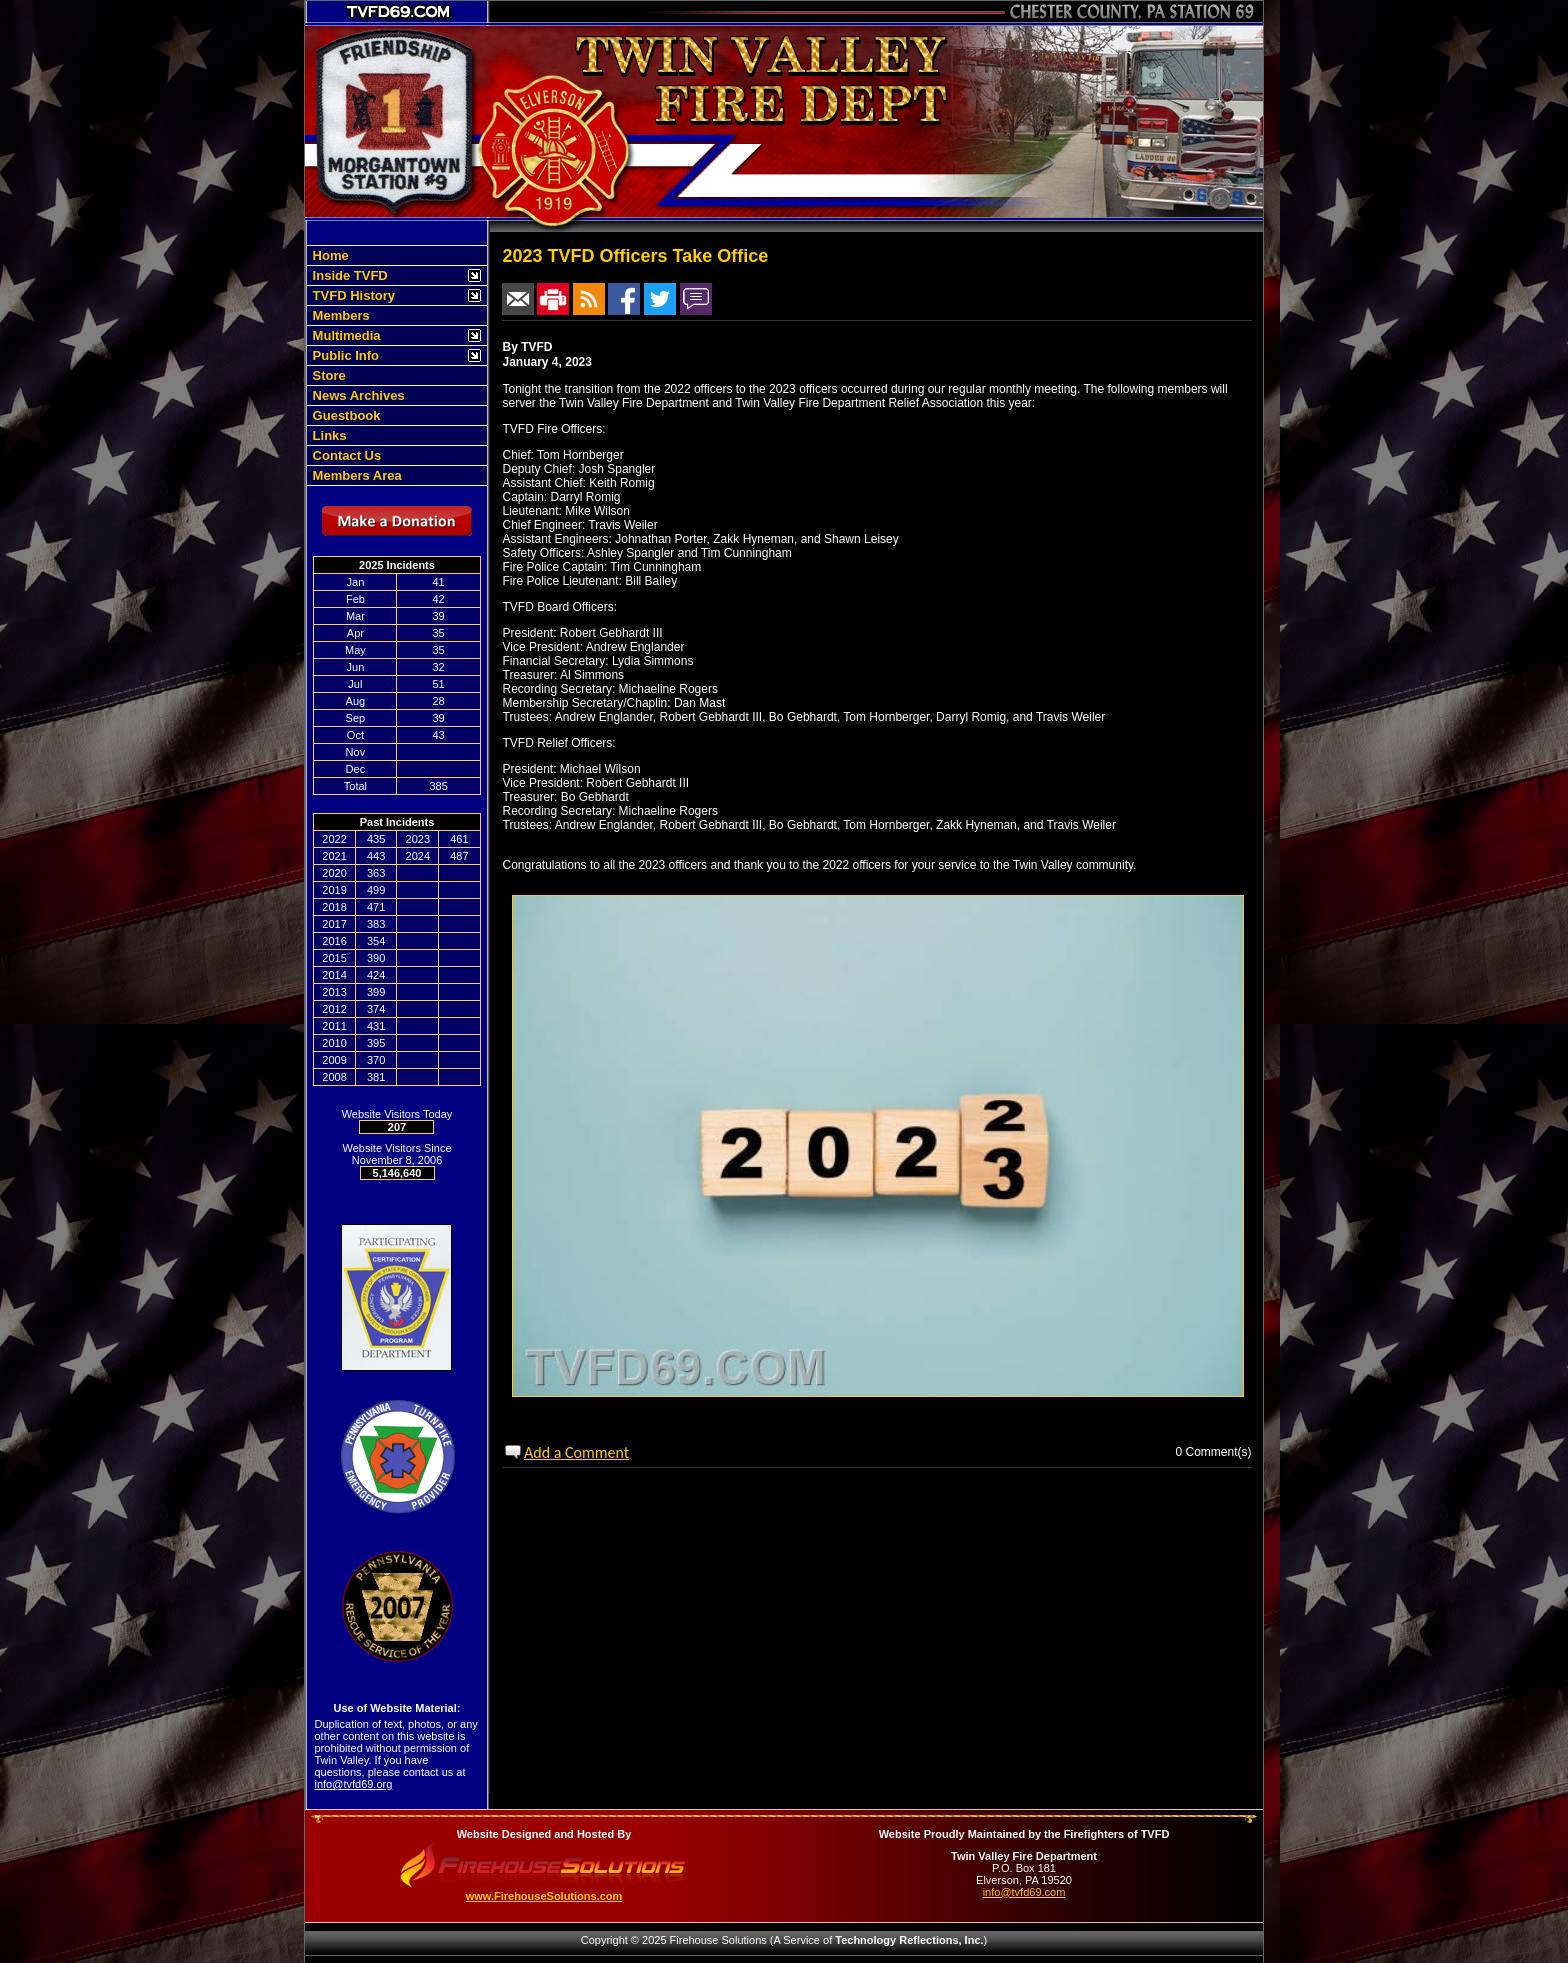 The height and width of the screenshot is (1963, 1568). I want to click on Home, so click(329, 255).